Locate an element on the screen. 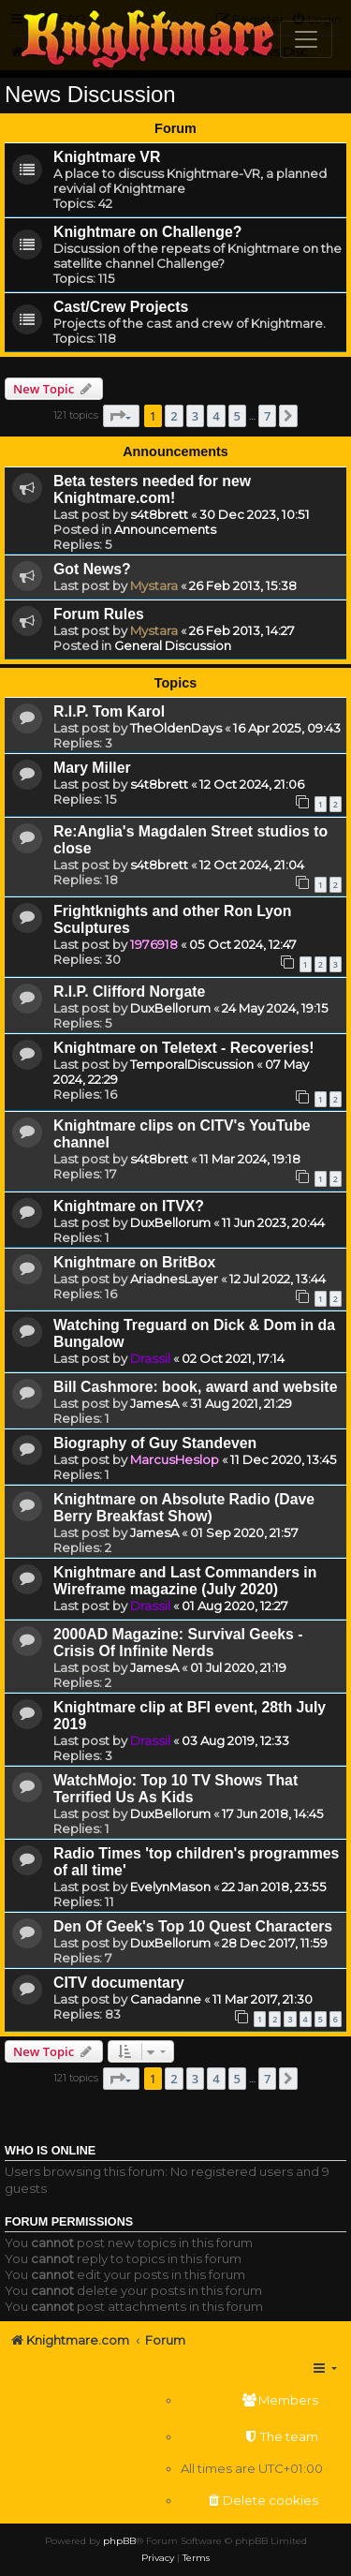 This screenshot has height=2576, width=351. WatchMojo: Top 10 TV Shows That Terrified Us As Kids is located at coordinates (175, 1788).